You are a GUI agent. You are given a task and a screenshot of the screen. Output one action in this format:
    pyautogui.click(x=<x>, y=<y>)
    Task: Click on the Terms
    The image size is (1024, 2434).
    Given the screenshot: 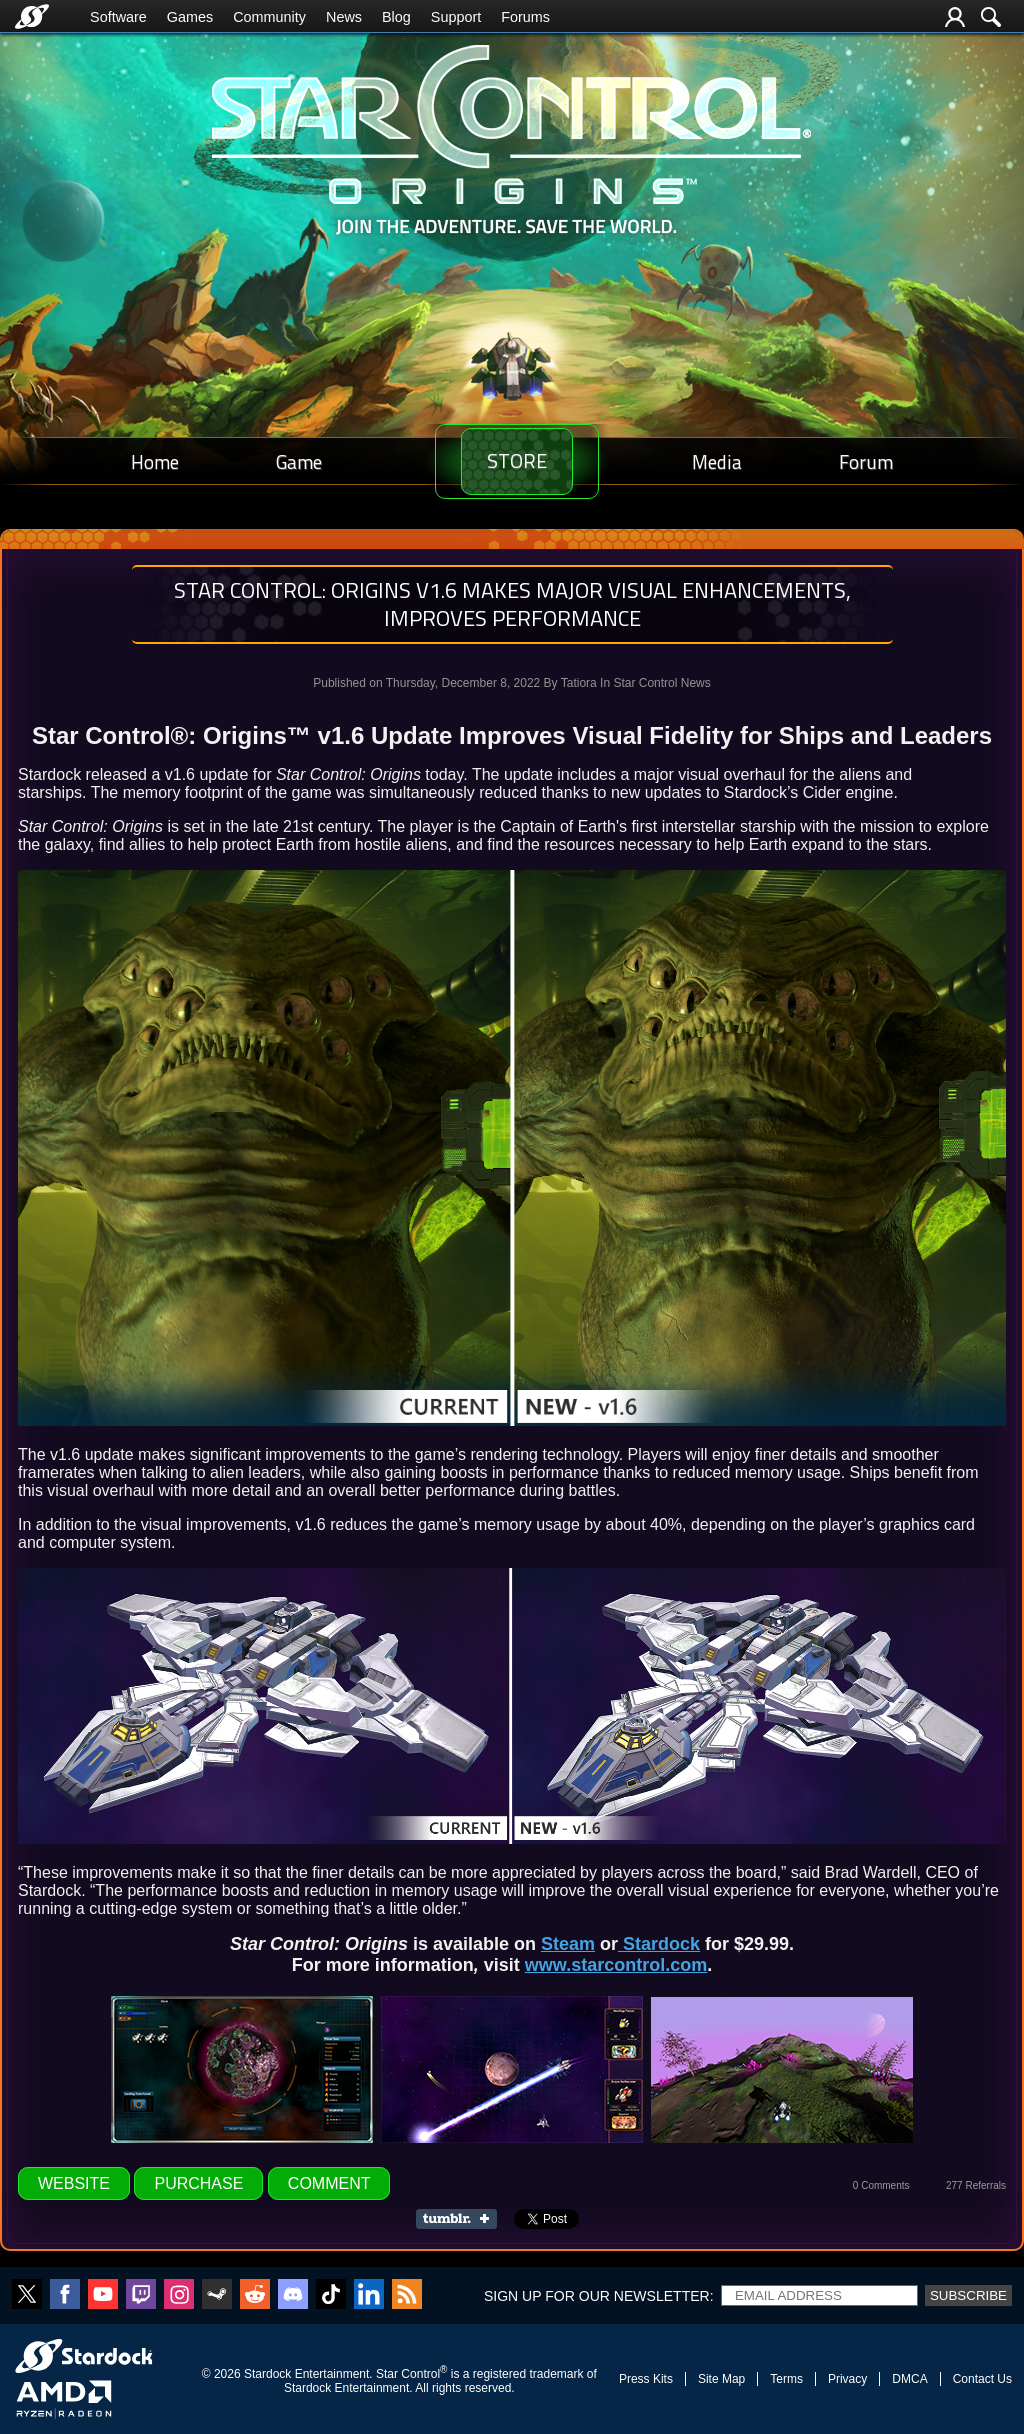 What is the action you would take?
    pyautogui.click(x=786, y=2379)
    